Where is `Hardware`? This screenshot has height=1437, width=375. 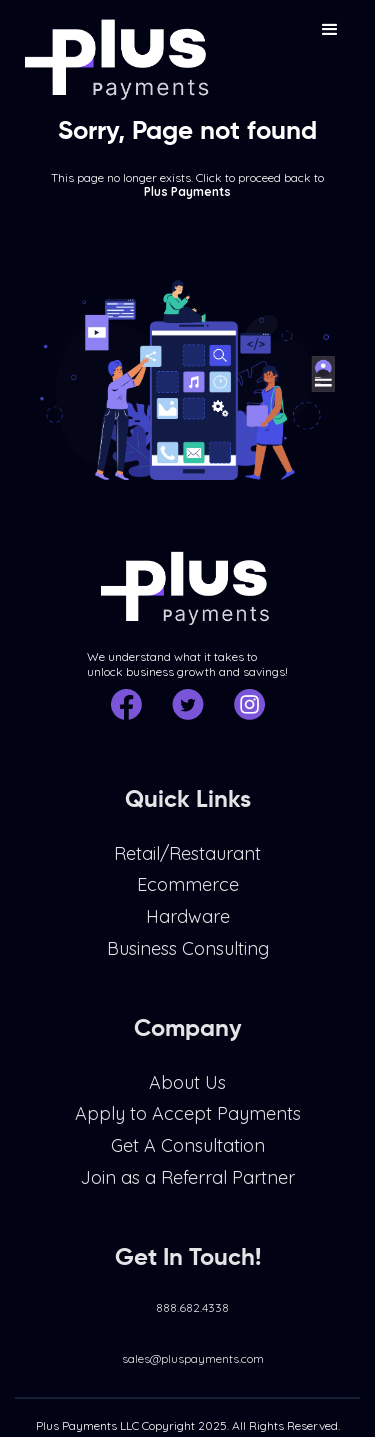 Hardware is located at coordinates (188, 925).